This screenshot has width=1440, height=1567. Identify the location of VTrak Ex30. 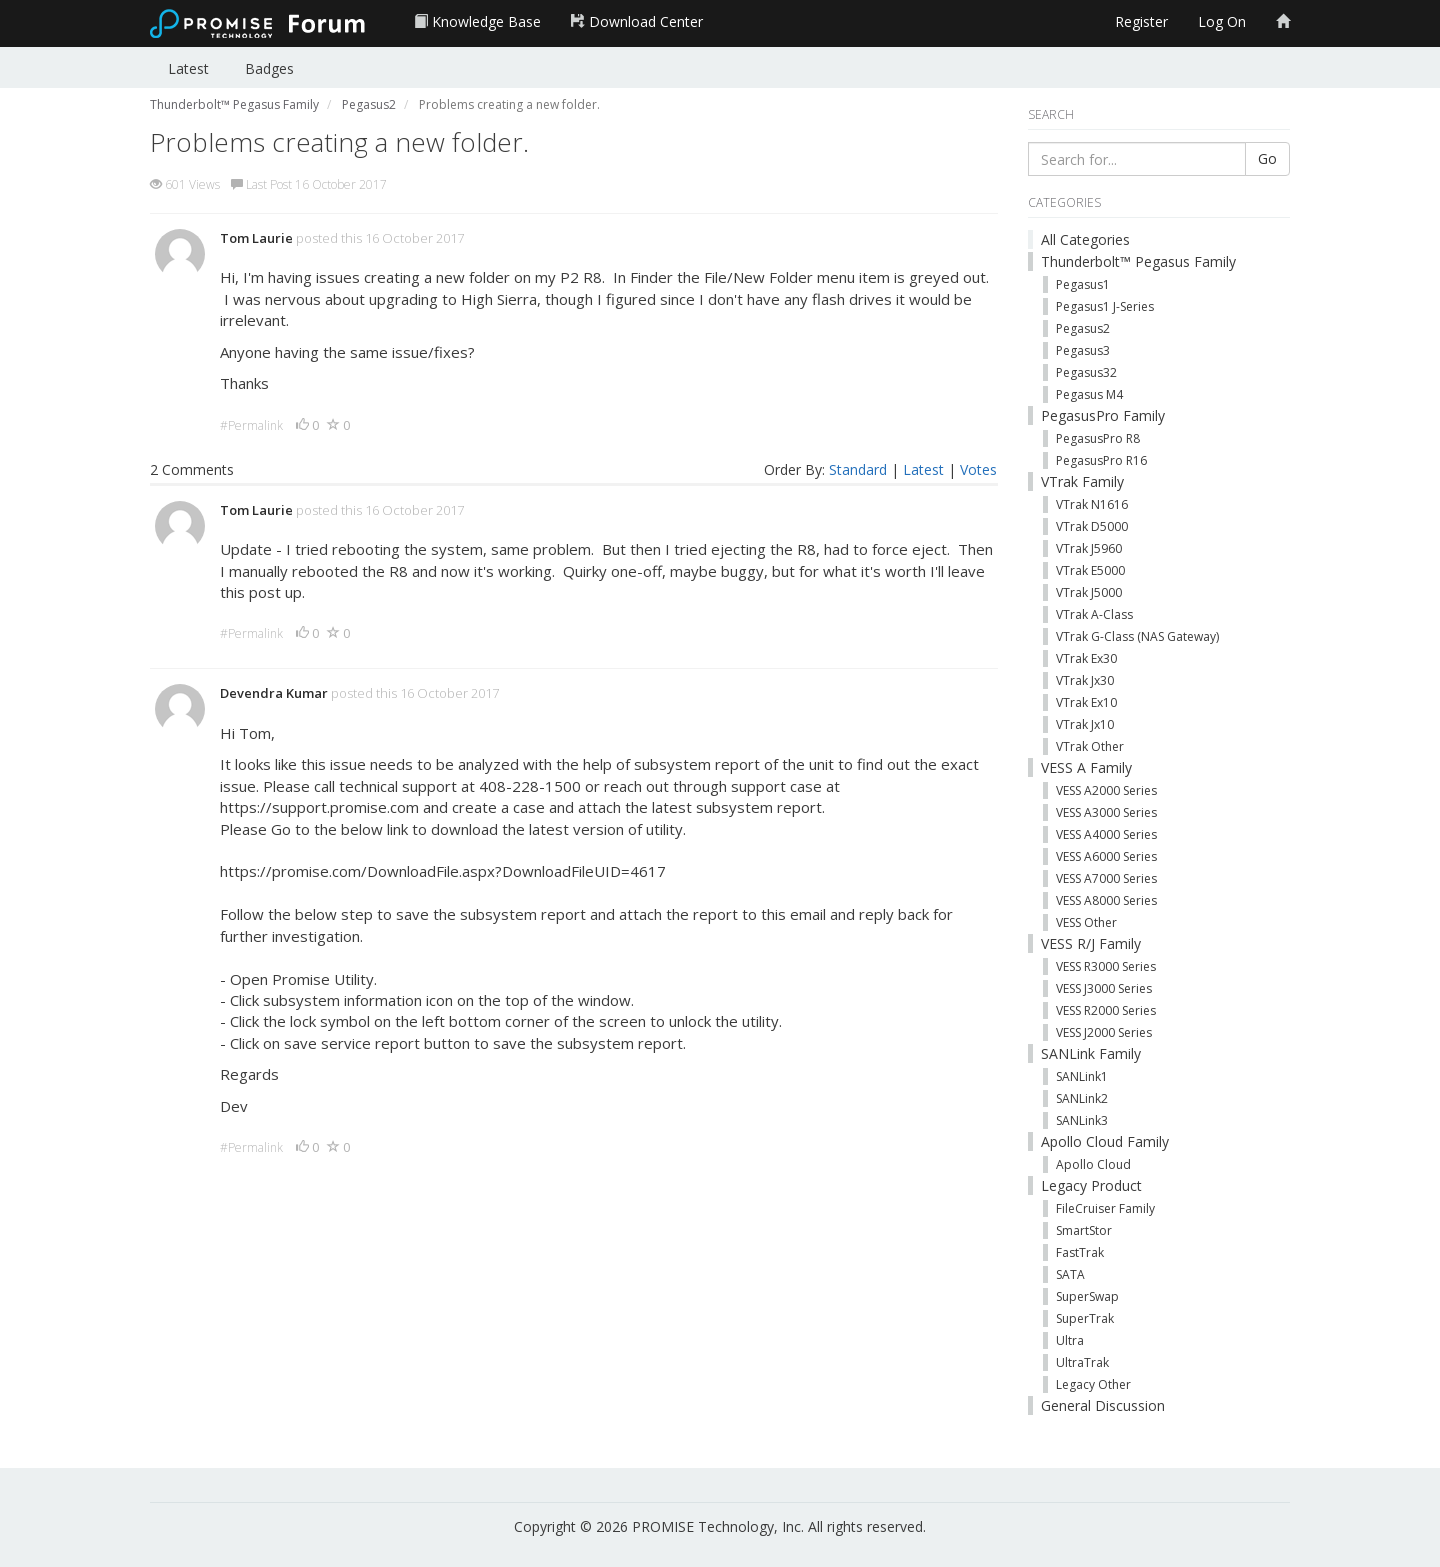
(1086, 658).